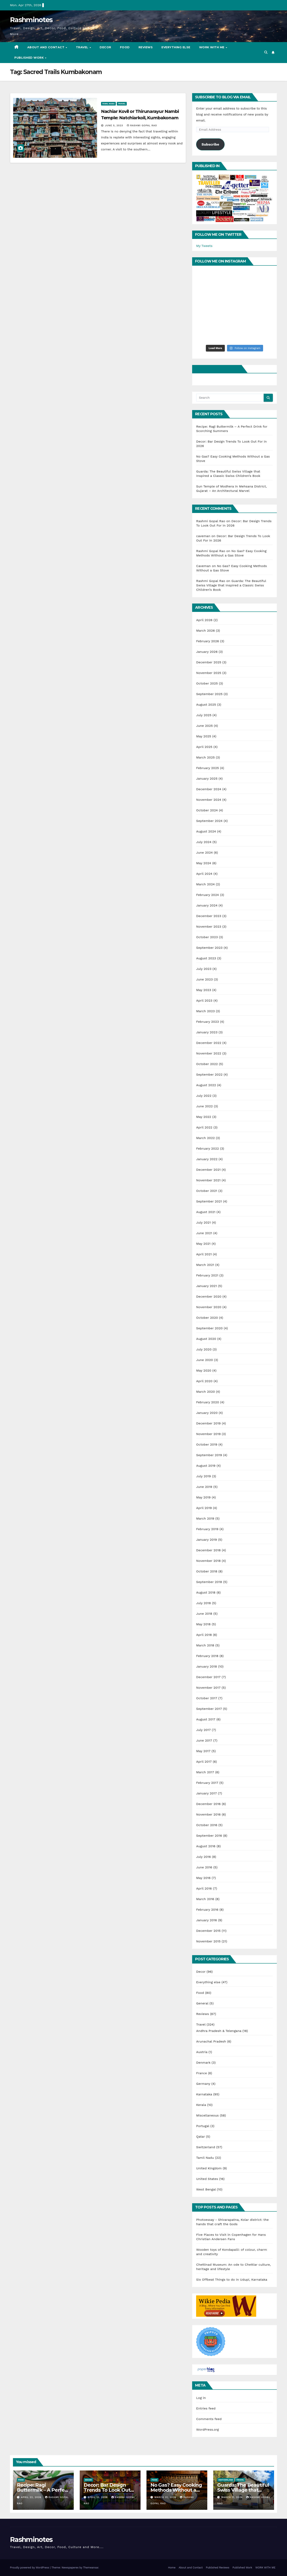 The width and height of the screenshot is (287, 2576). I want to click on April 2016, so click(204, 1888).